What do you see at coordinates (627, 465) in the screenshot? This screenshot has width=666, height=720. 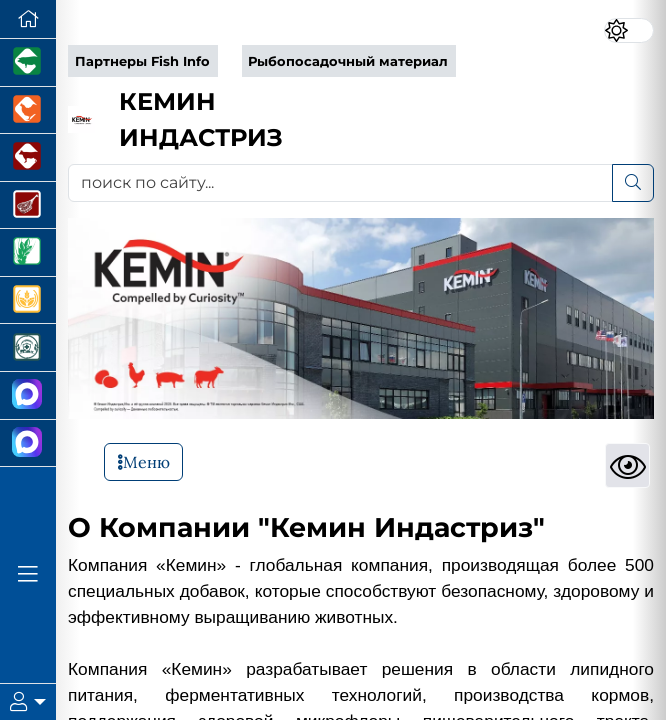 I see `[Просмотры]` at bounding box center [627, 465].